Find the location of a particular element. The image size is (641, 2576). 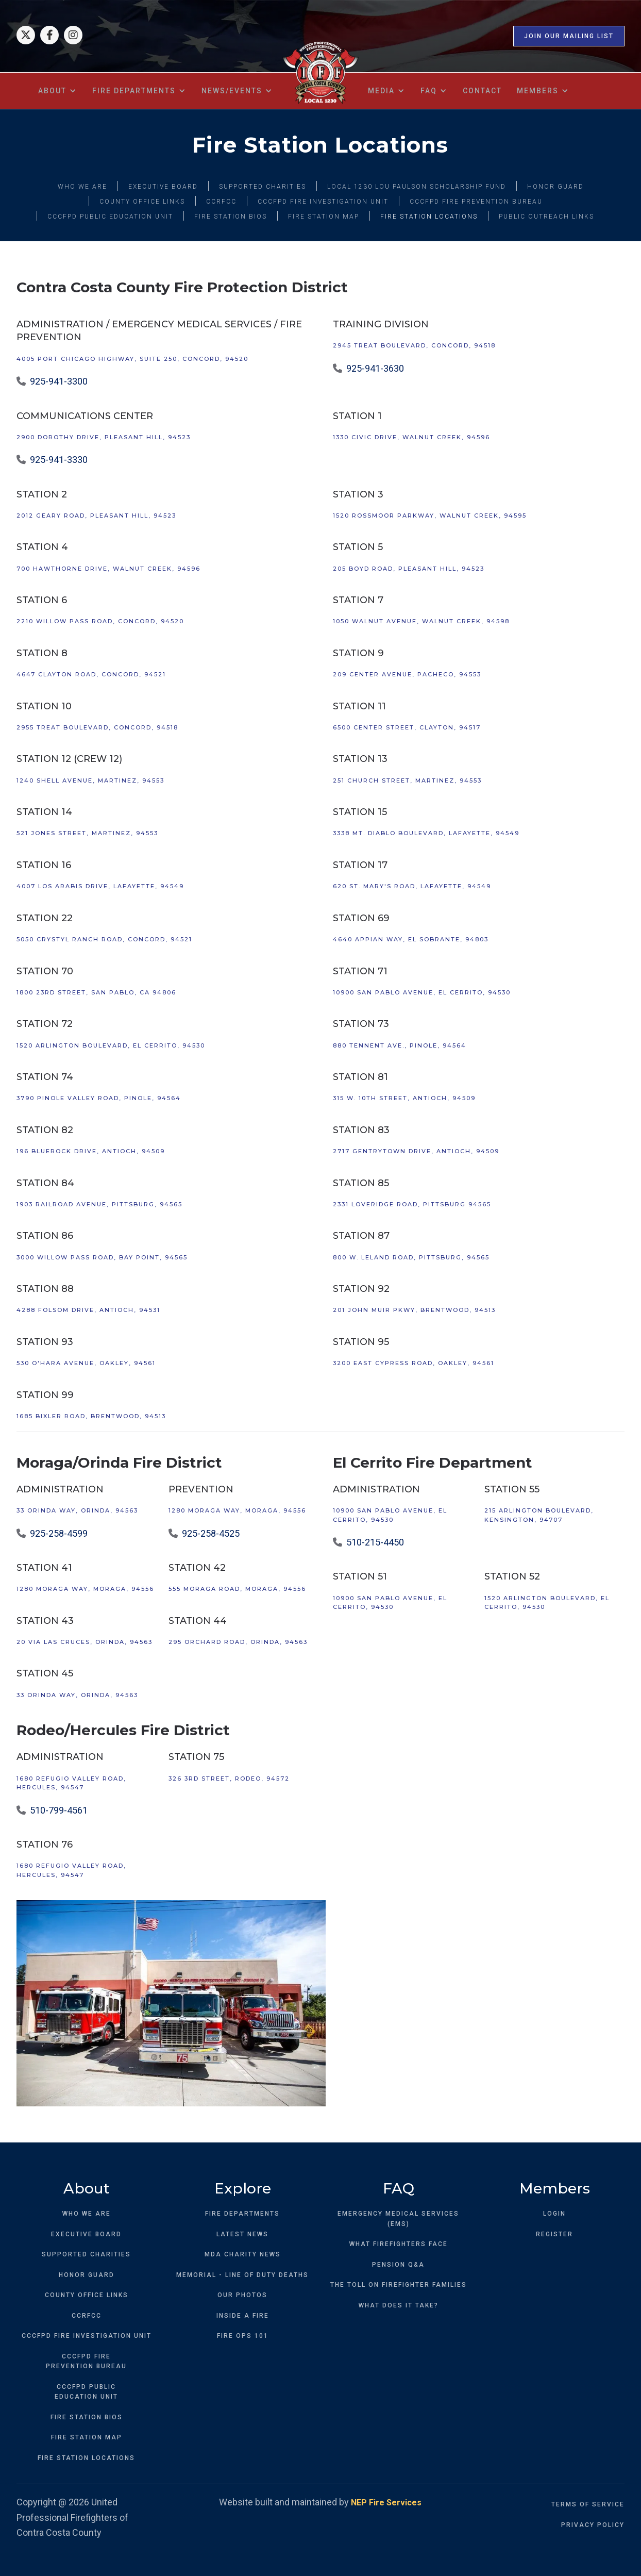

INSIDE A FIRE is located at coordinates (242, 2315).